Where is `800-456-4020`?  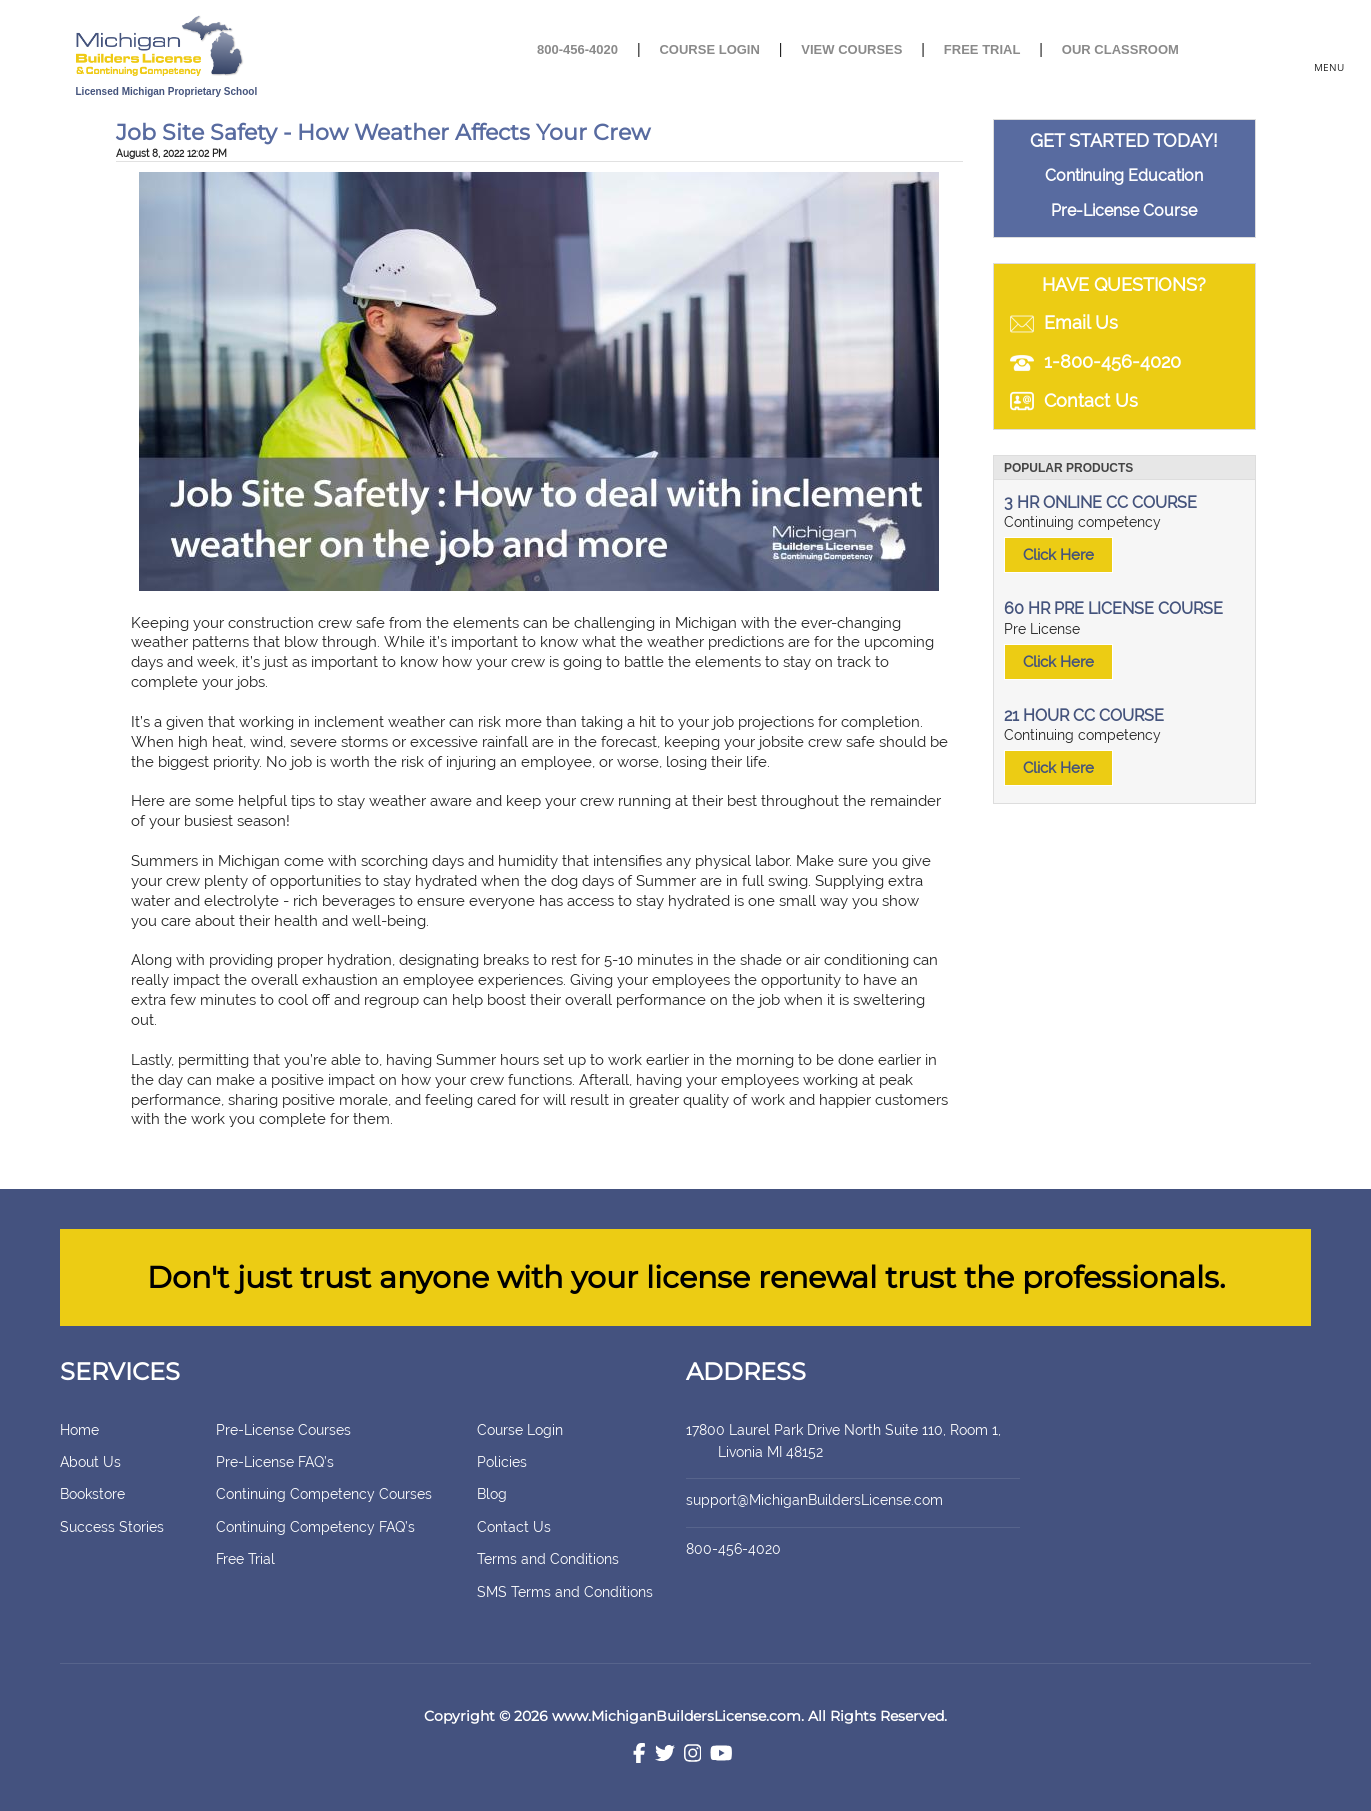
800-456-4020 is located at coordinates (577, 49).